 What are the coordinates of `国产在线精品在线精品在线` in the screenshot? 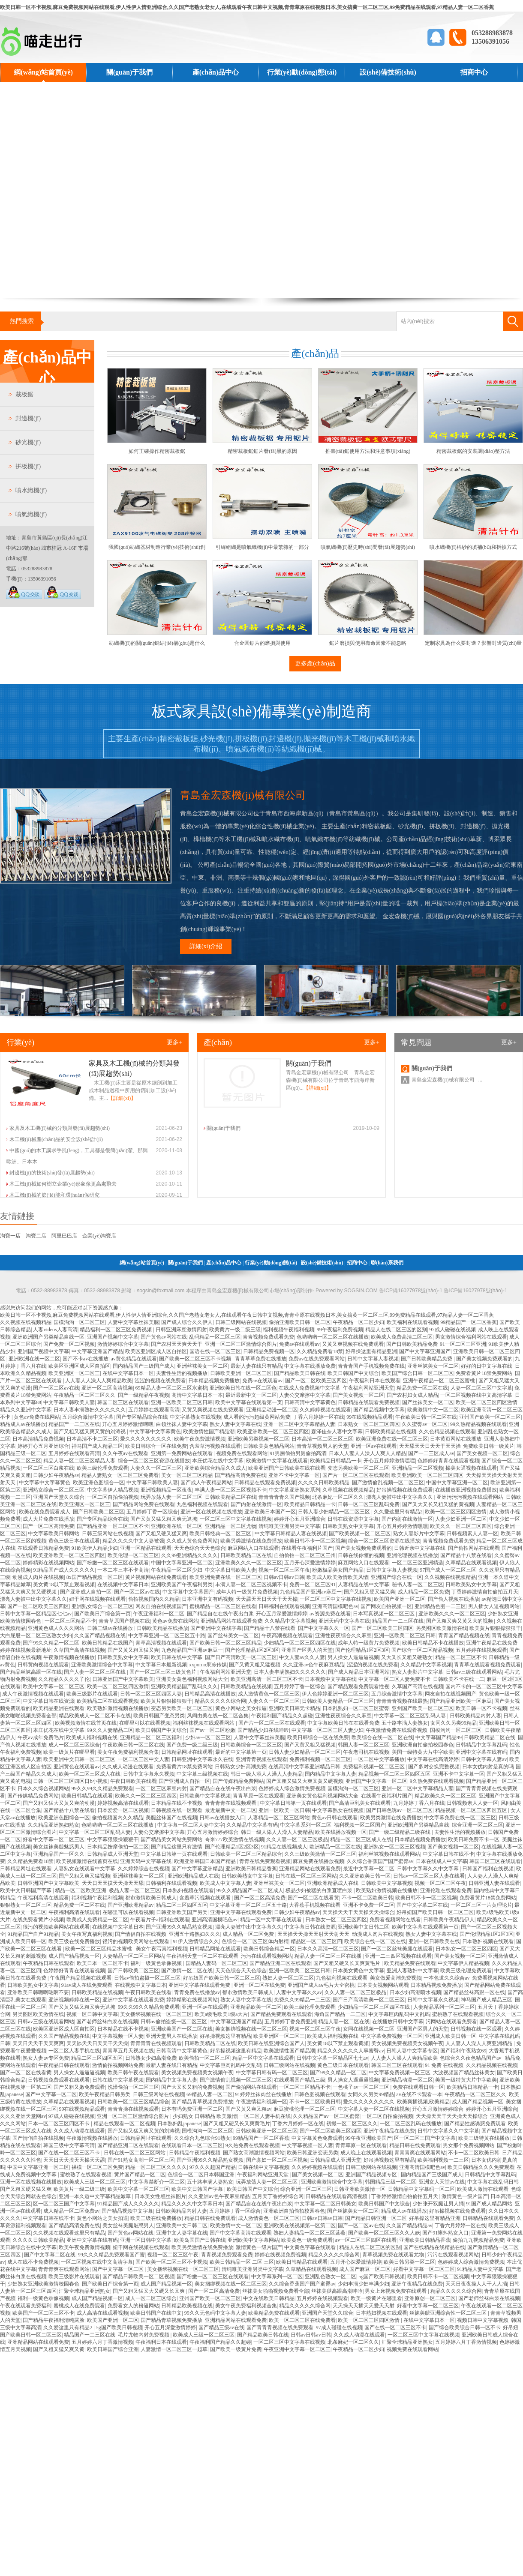 It's located at (434, 2247).